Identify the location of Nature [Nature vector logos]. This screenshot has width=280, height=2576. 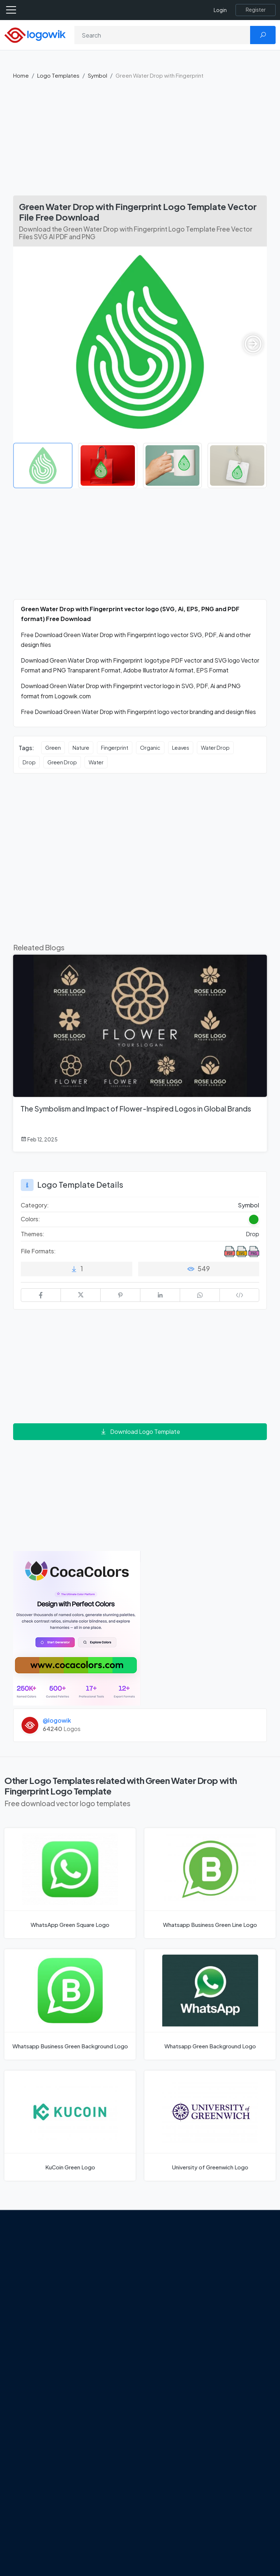
(81, 747).